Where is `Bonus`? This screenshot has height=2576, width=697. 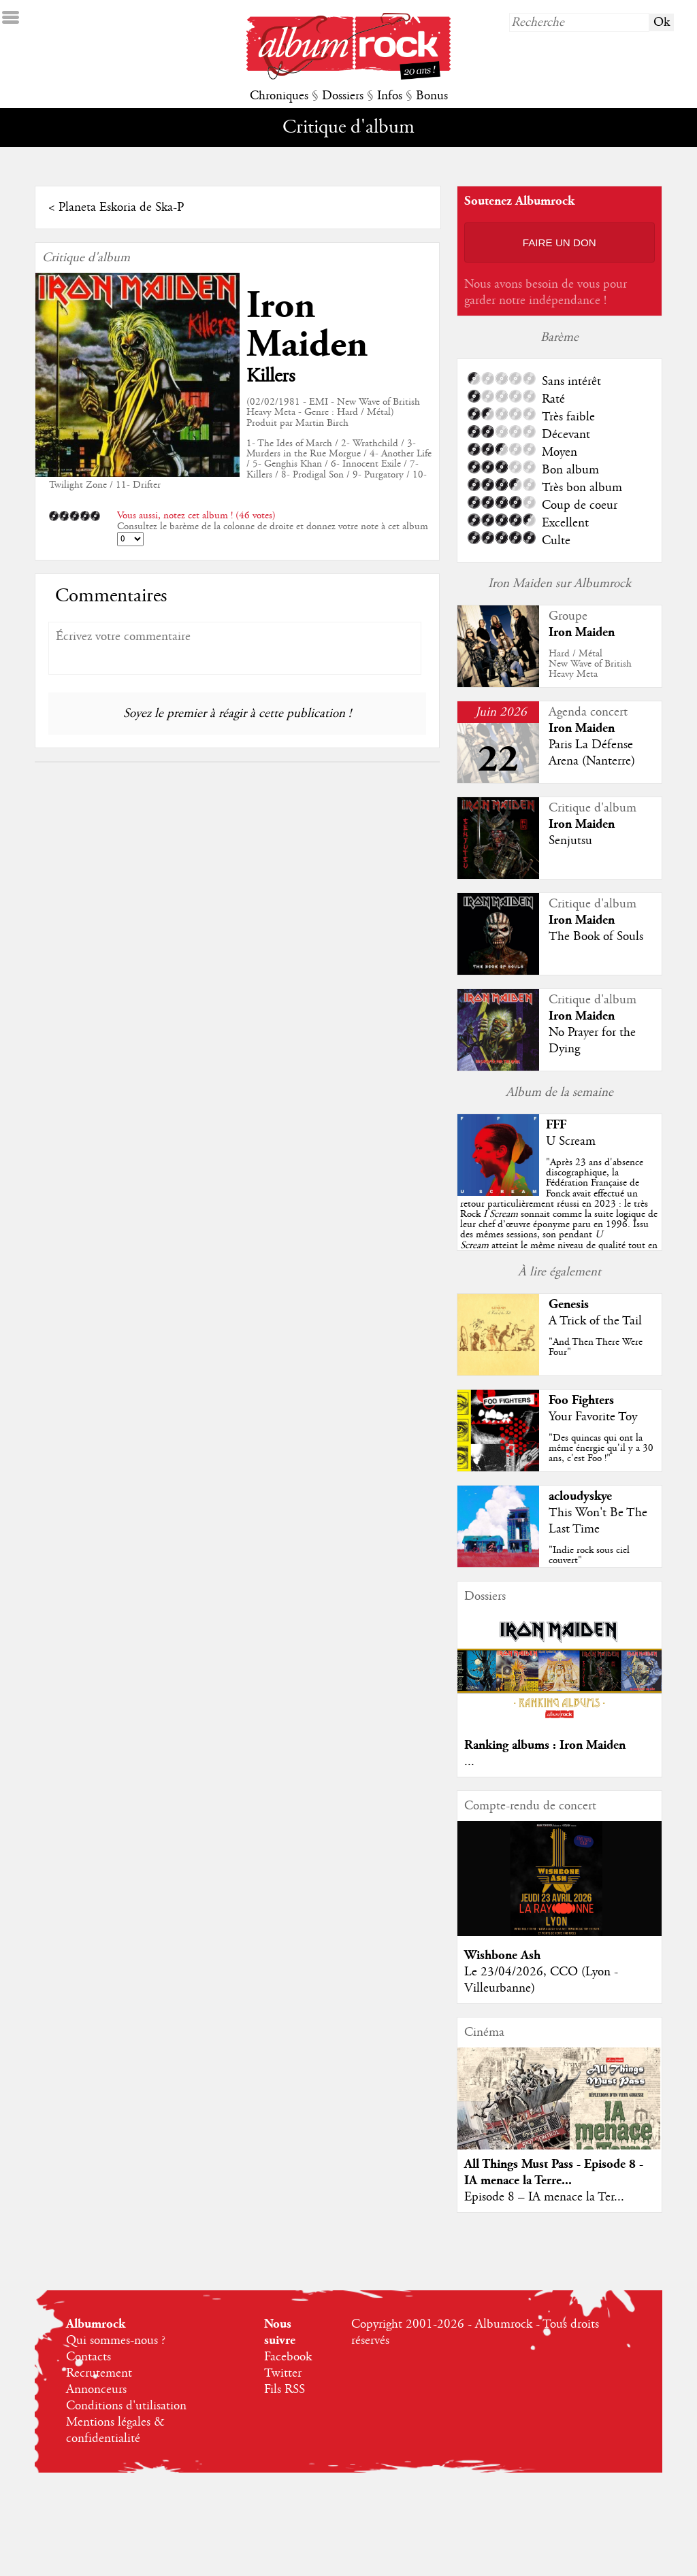
Bonus is located at coordinates (432, 96).